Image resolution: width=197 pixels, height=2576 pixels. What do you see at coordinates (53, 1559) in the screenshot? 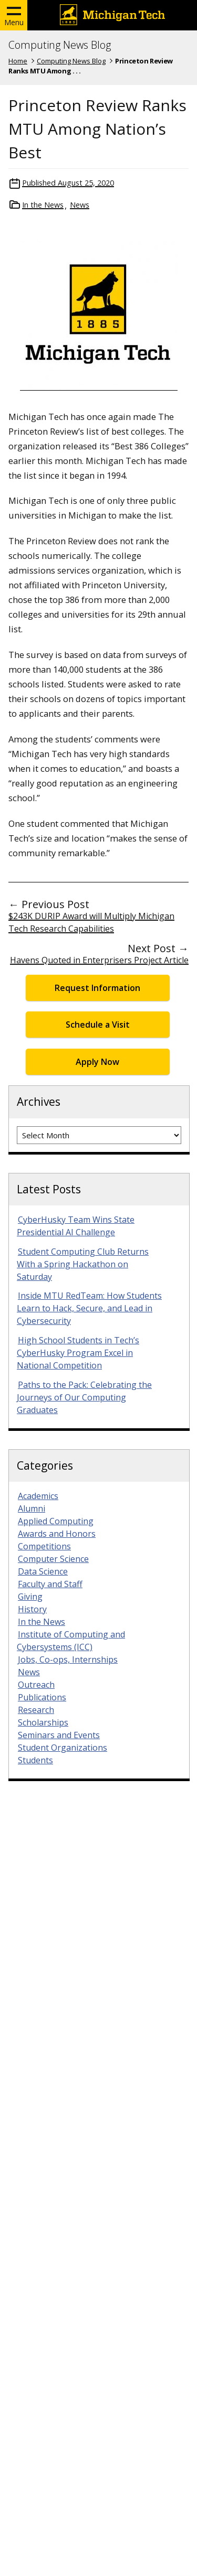
I see `Computer Science` at bounding box center [53, 1559].